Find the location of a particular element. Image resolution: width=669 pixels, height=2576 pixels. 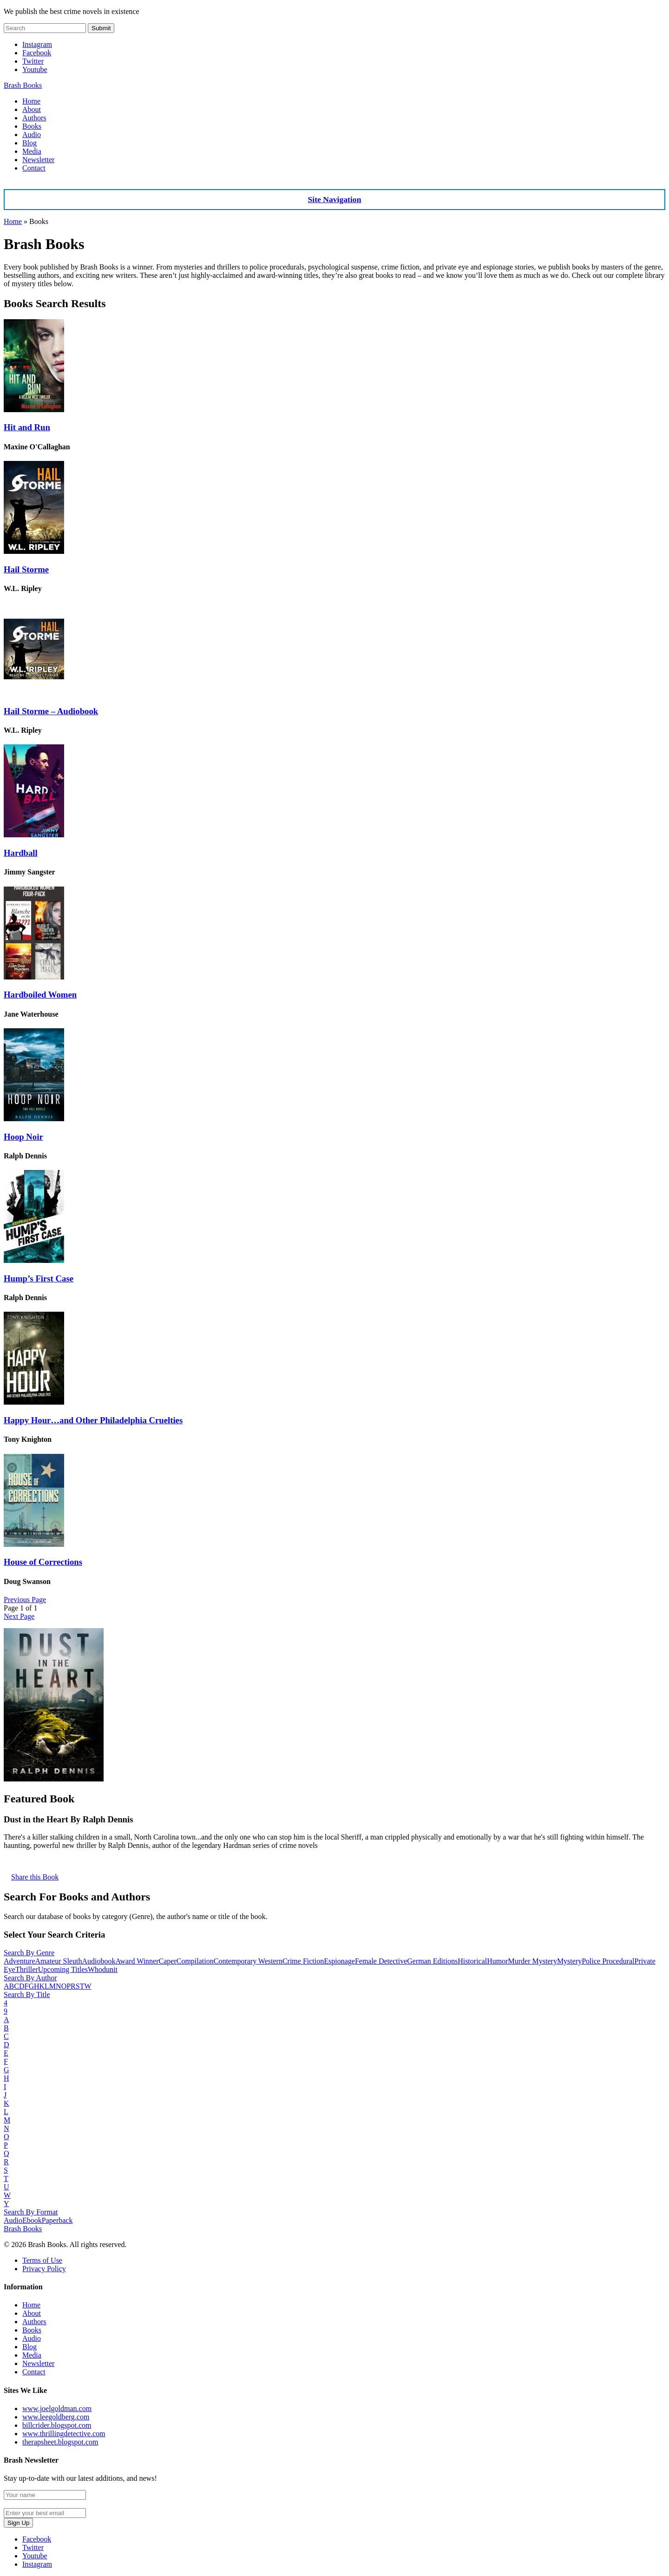

German Editions is located at coordinates (432, 1961).